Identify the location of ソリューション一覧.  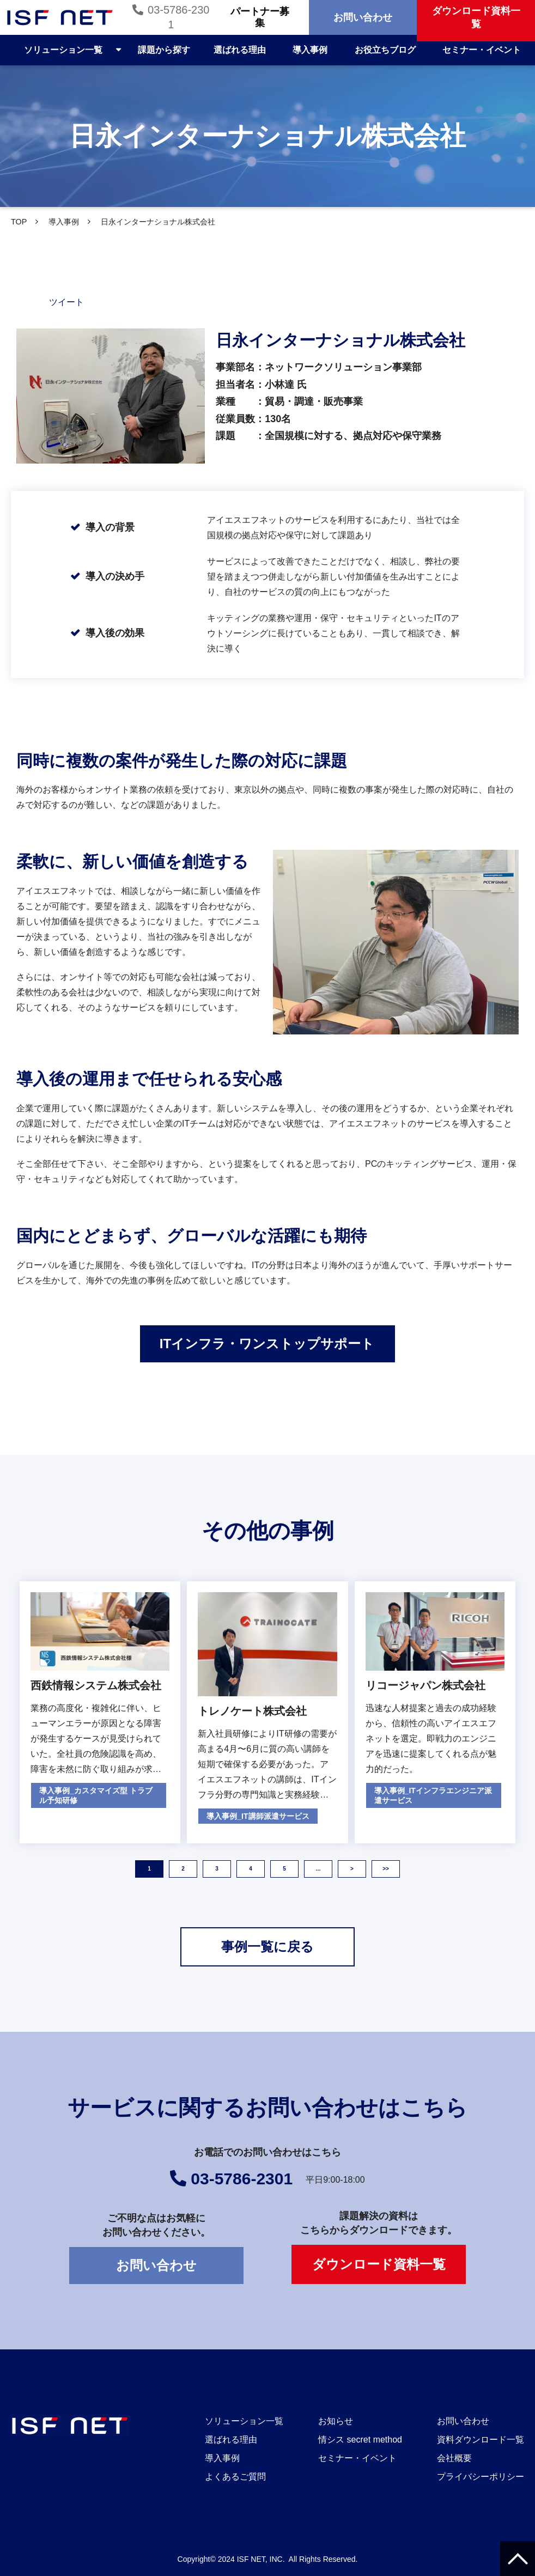
(63, 49).